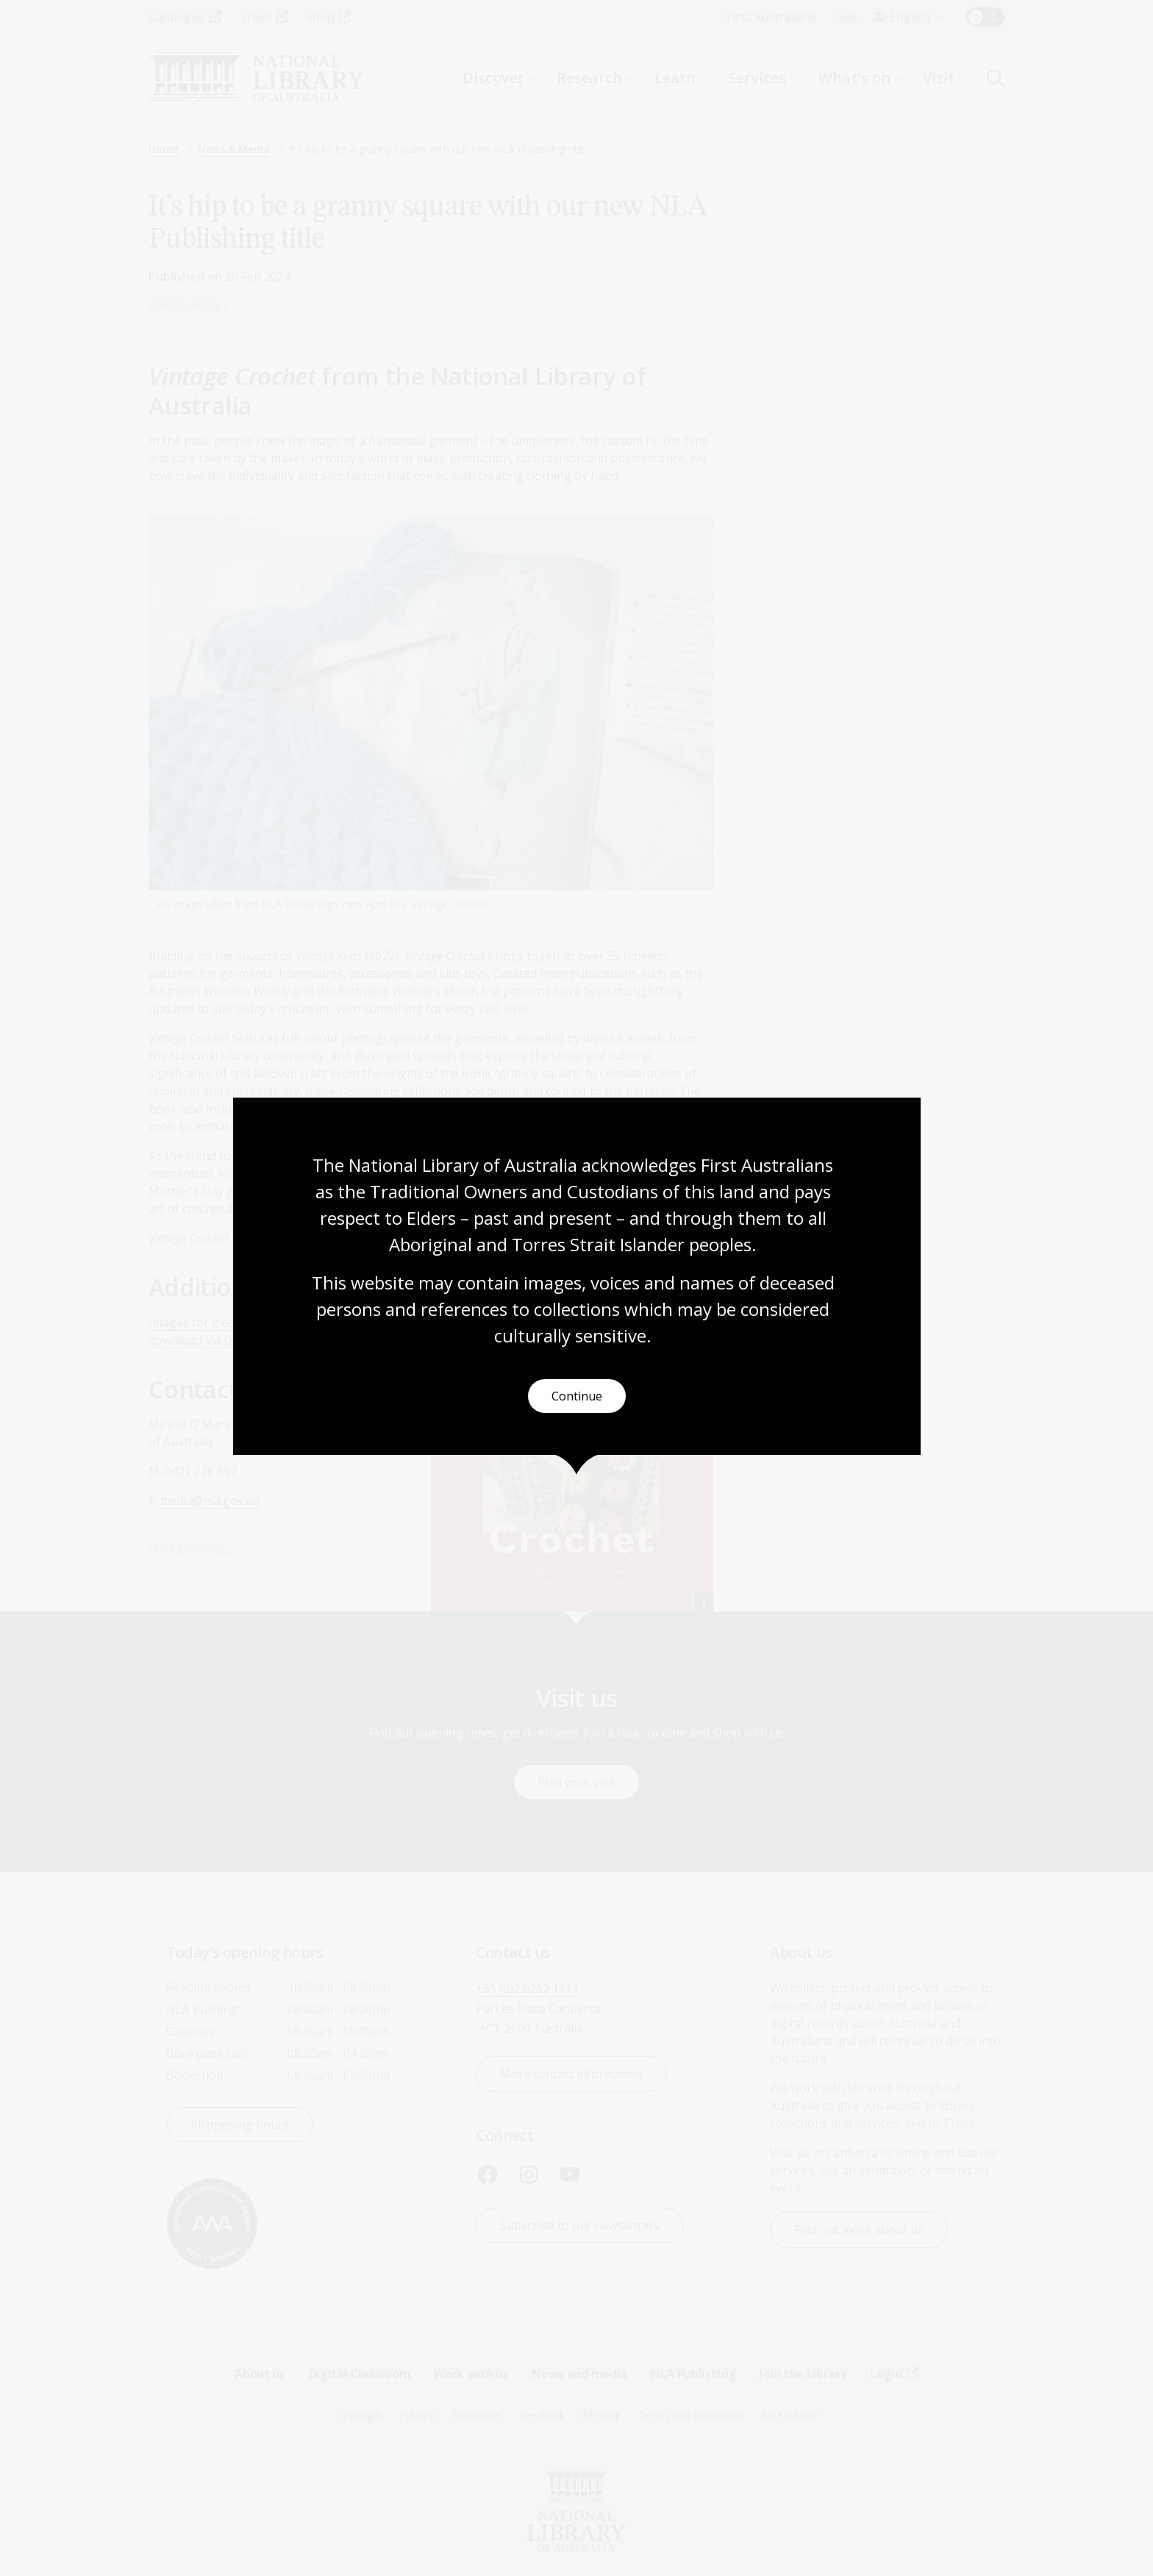 The image size is (1153, 2576). I want to click on Continue, so click(576, 1396).